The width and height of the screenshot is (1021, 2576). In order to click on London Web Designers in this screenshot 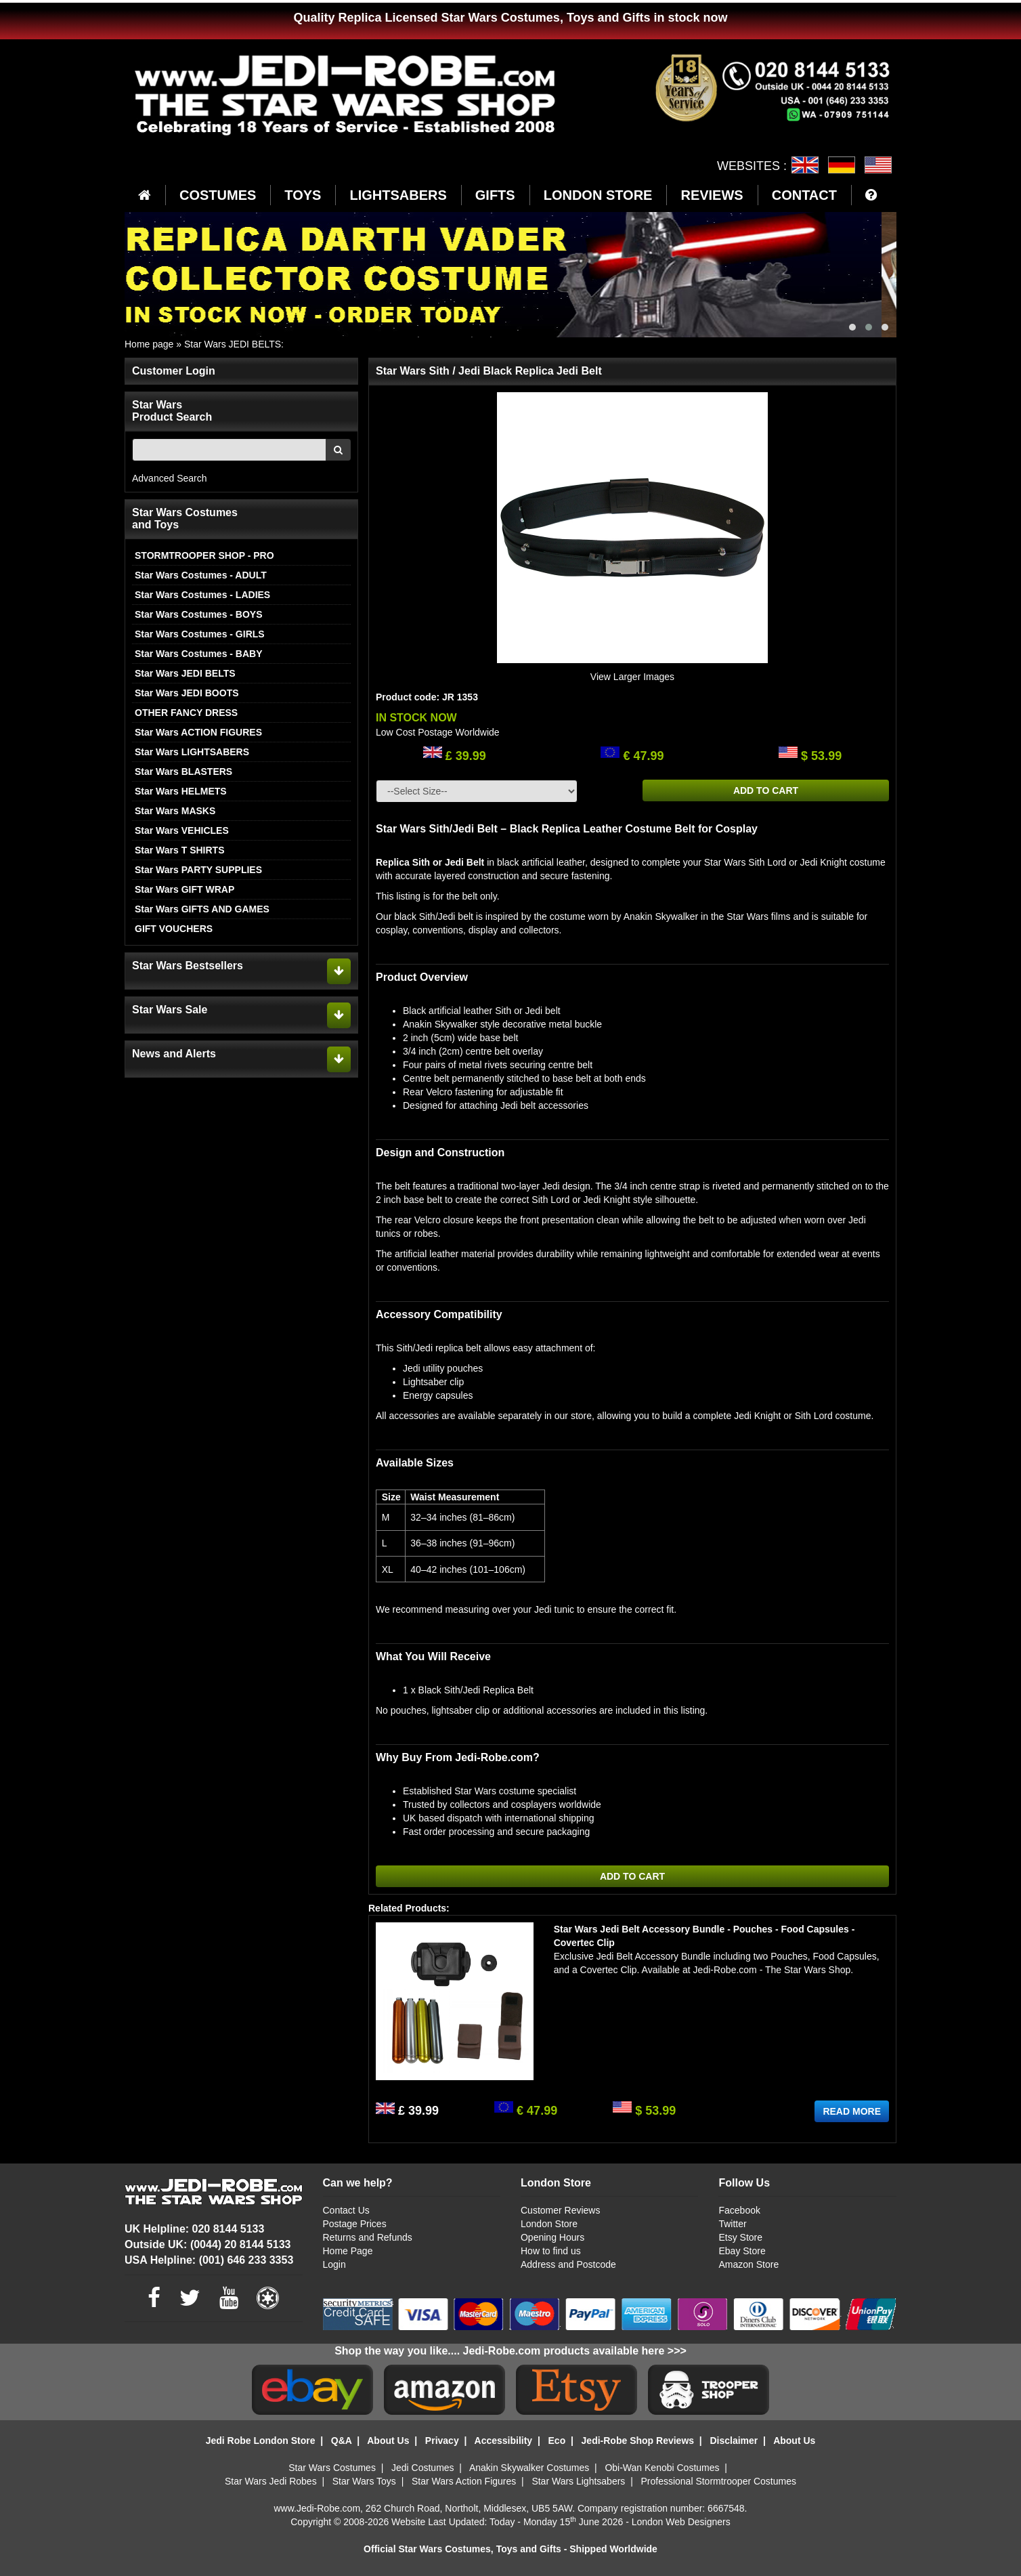, I will do `click(681, 2521)`.